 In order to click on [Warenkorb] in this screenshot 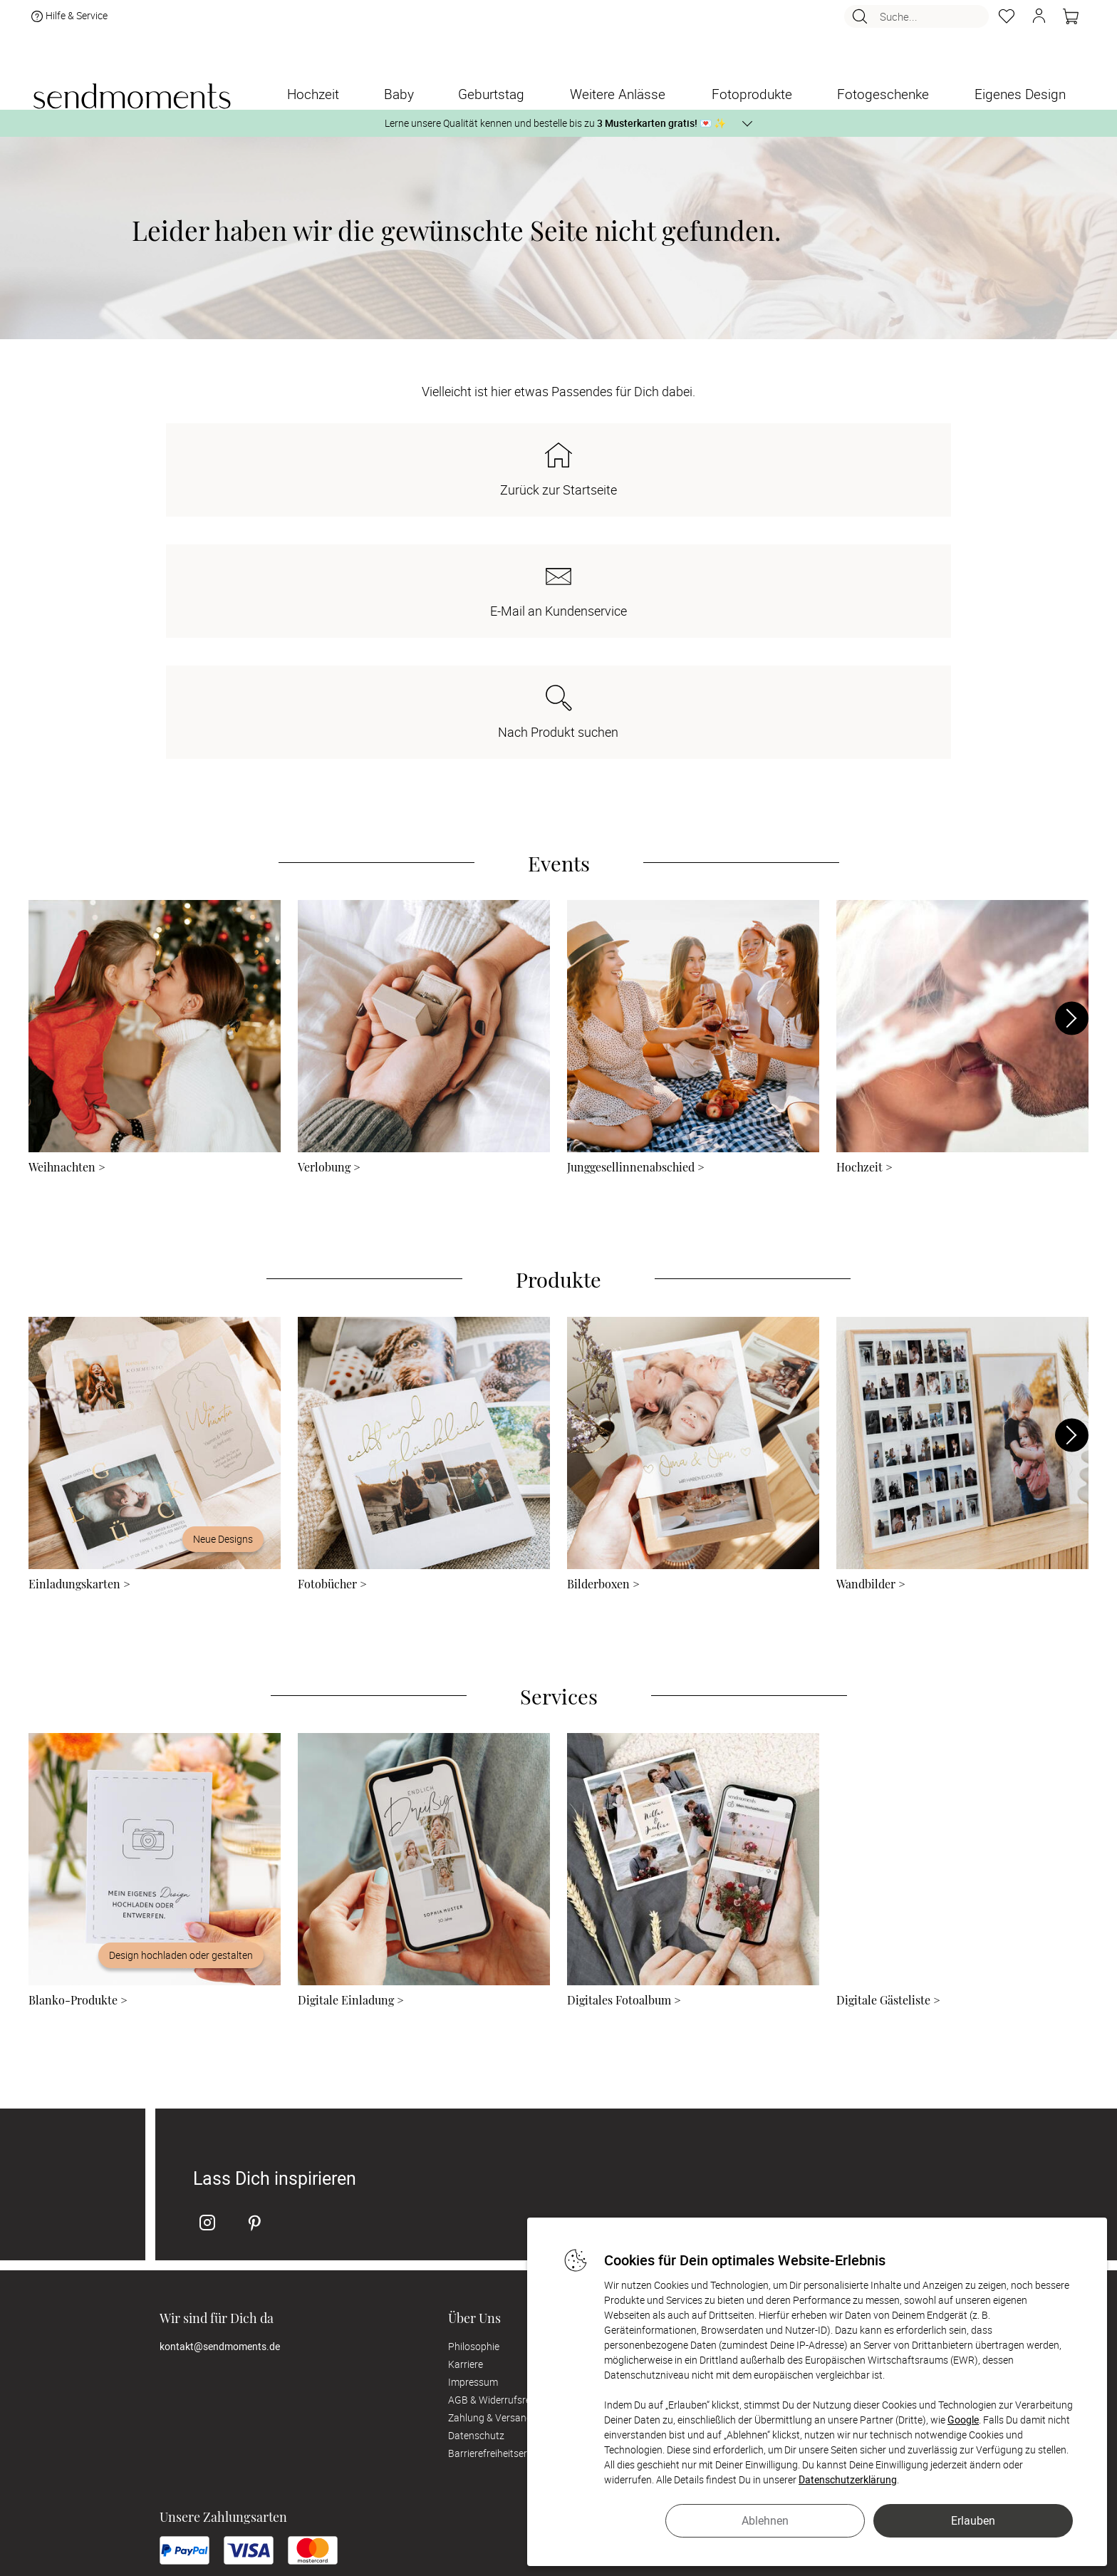, I will do `click(1071, 22)`.